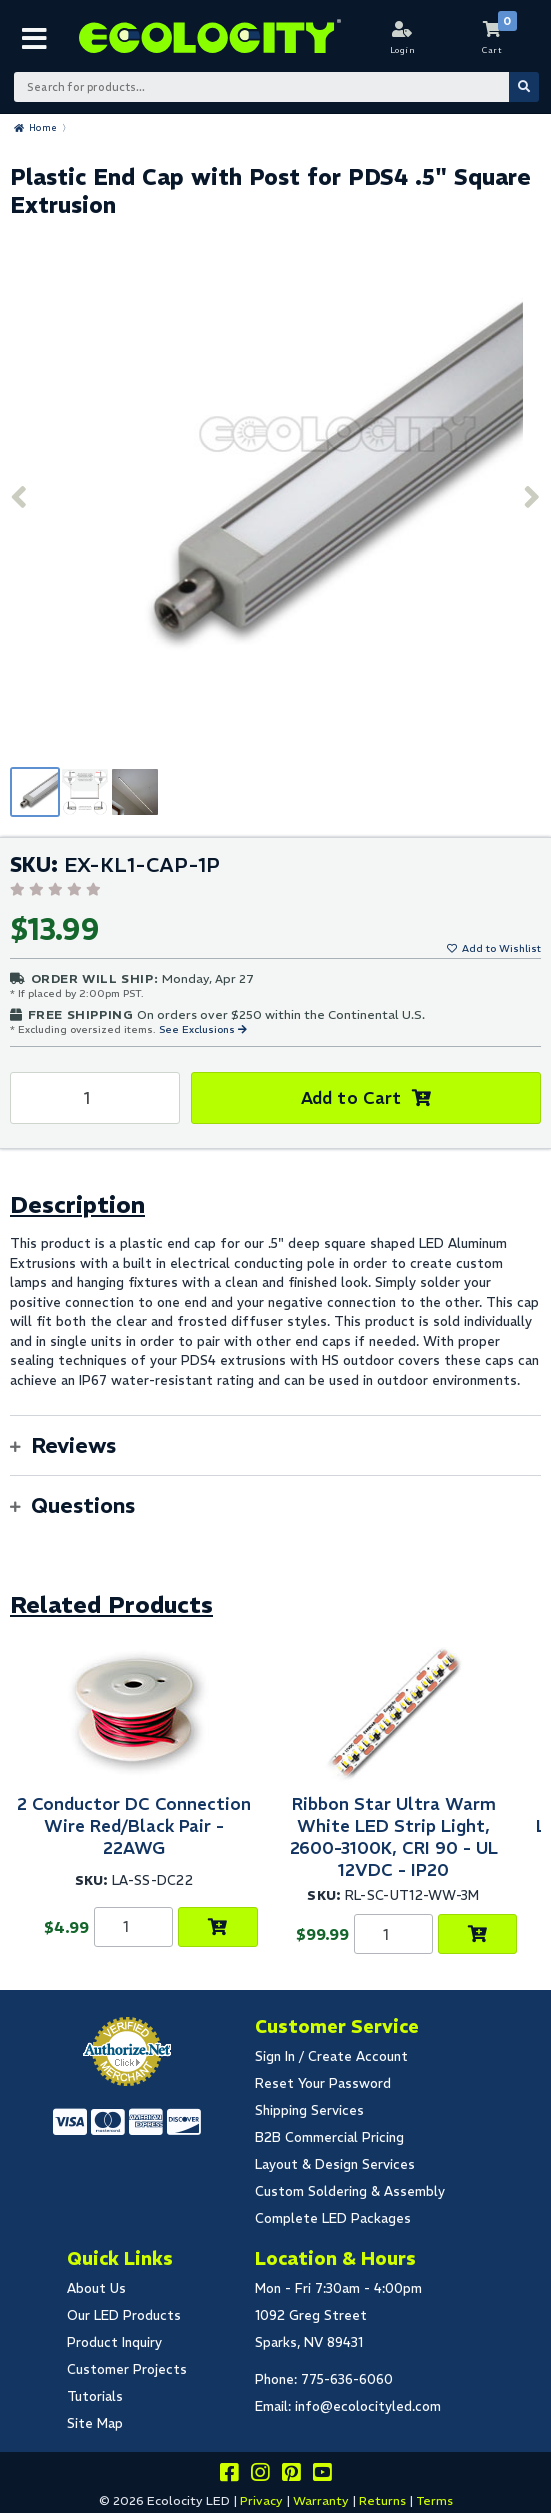 The height and width of the screenshot is (2513, 551). Describe the element at coordinates (291, 2475) in the screenshot. I see `[Share this on pinterest]` at that location.